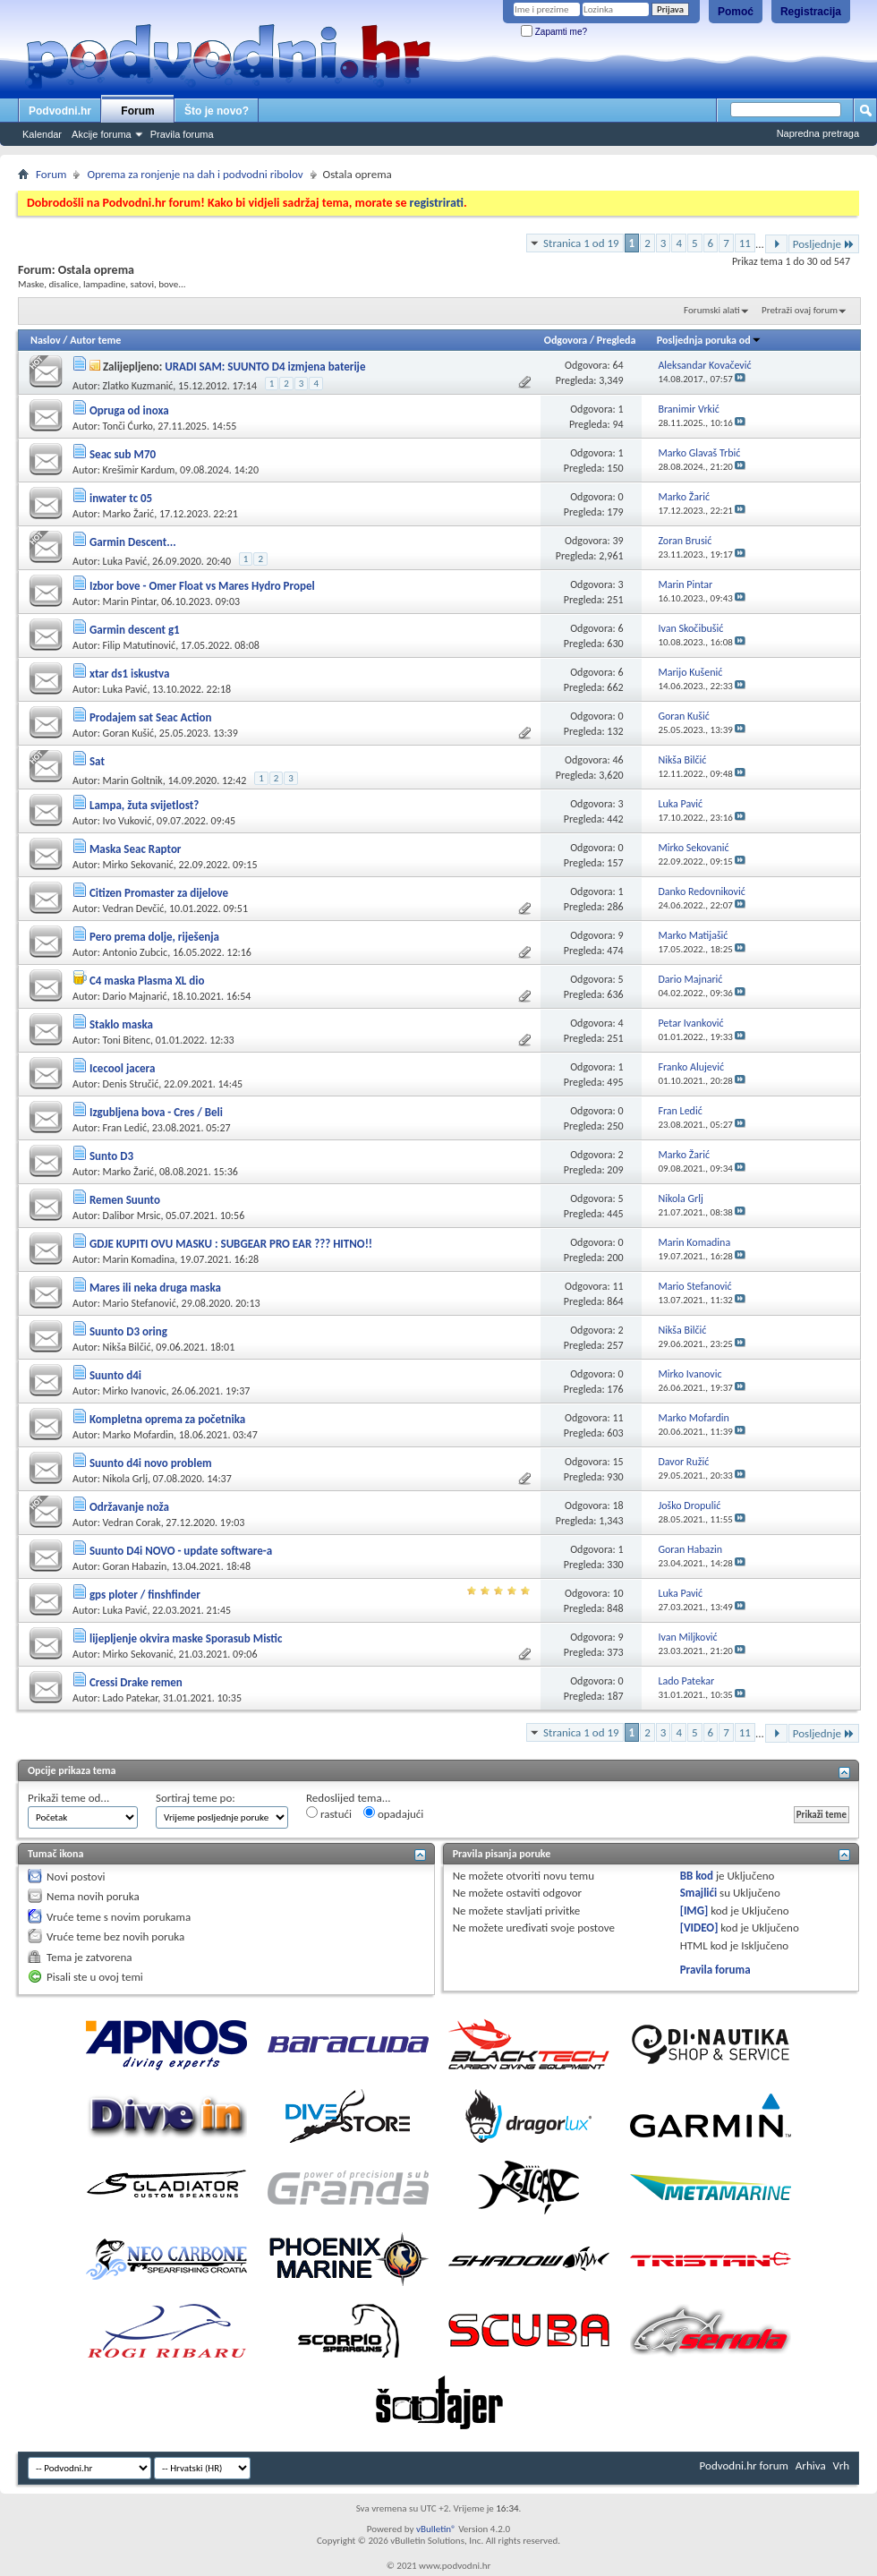  What do you see at coordinates (216, 111) in the screenshot?
I see `Što je novo?` at bounding box center [216, 111].